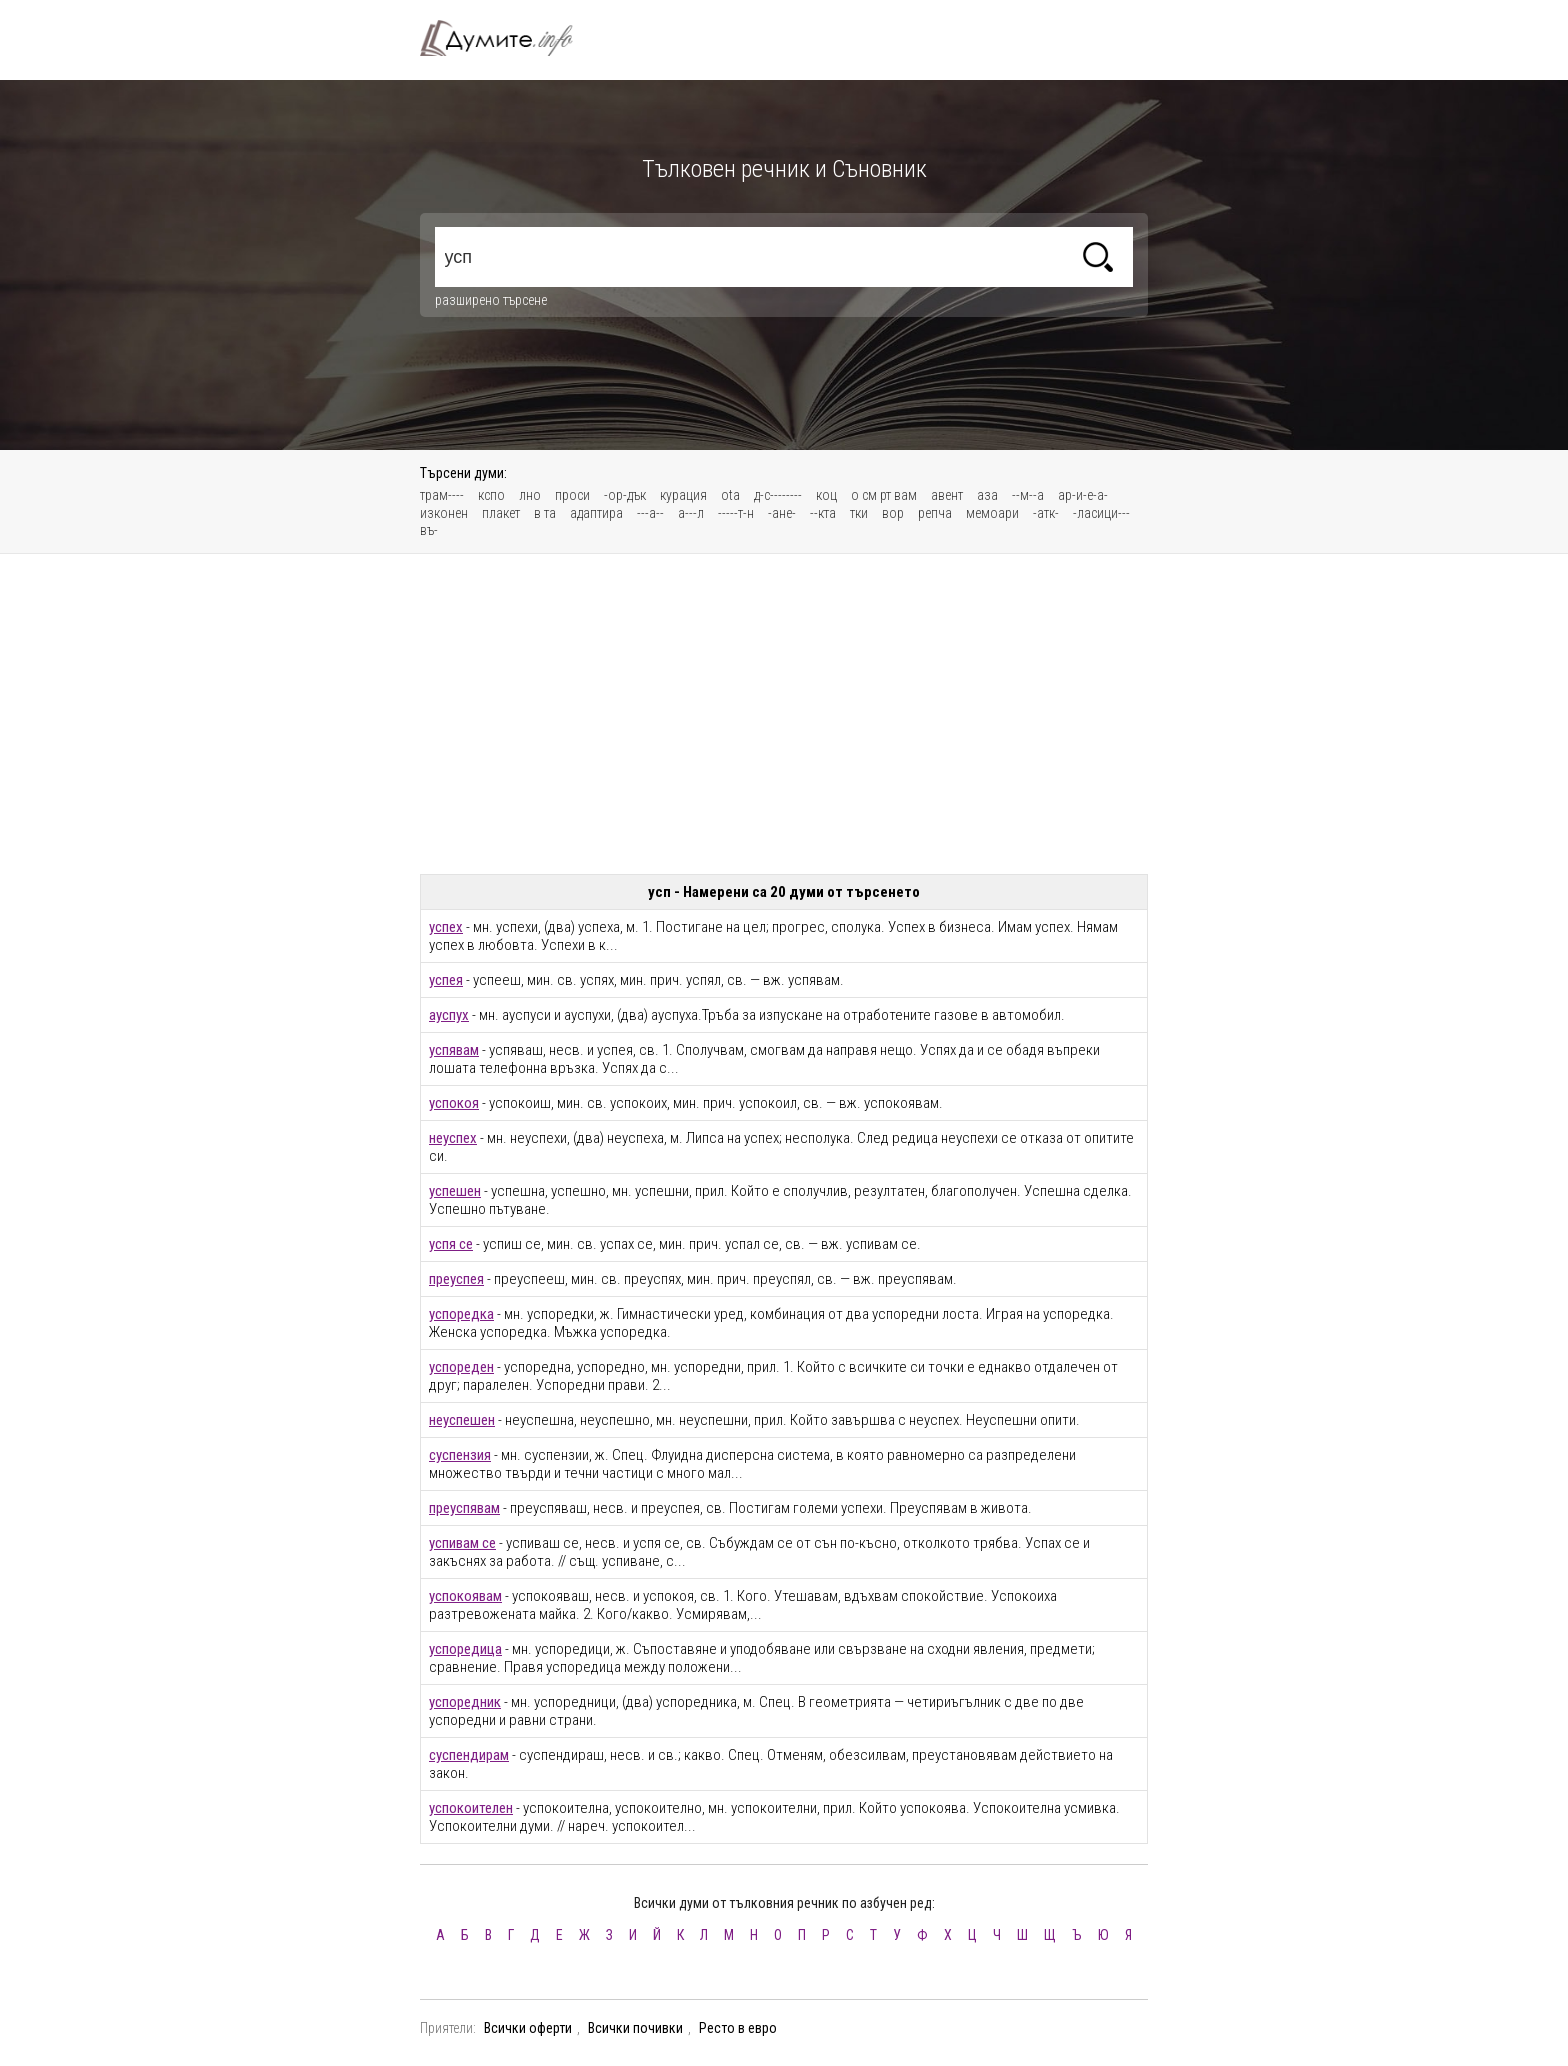  I want to click on успешен, so click(455, 1191).